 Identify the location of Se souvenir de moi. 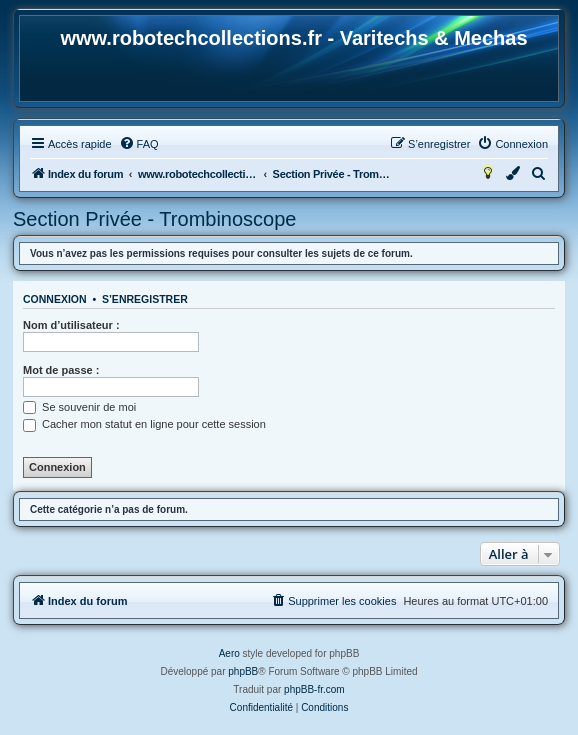
(79, 407).